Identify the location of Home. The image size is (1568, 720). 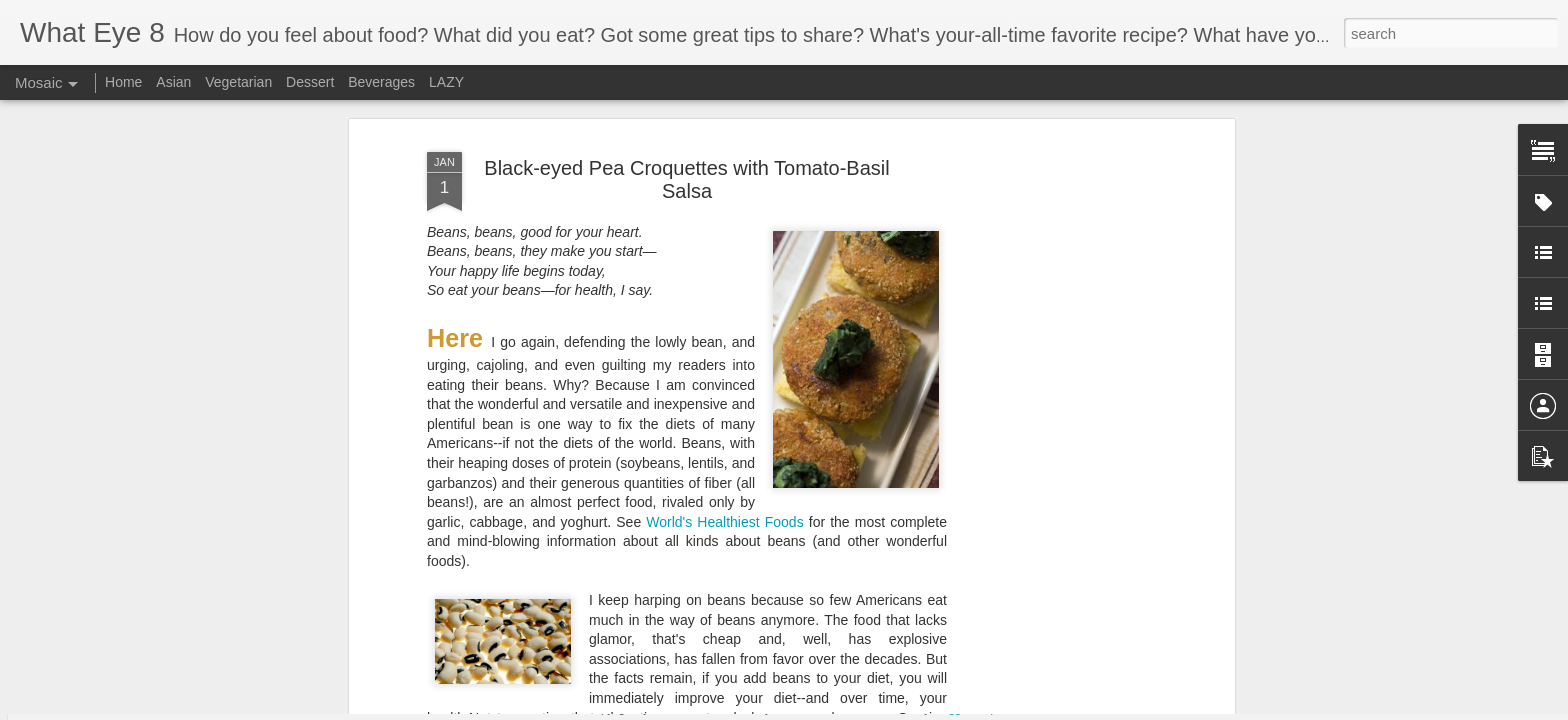
(123, 82).